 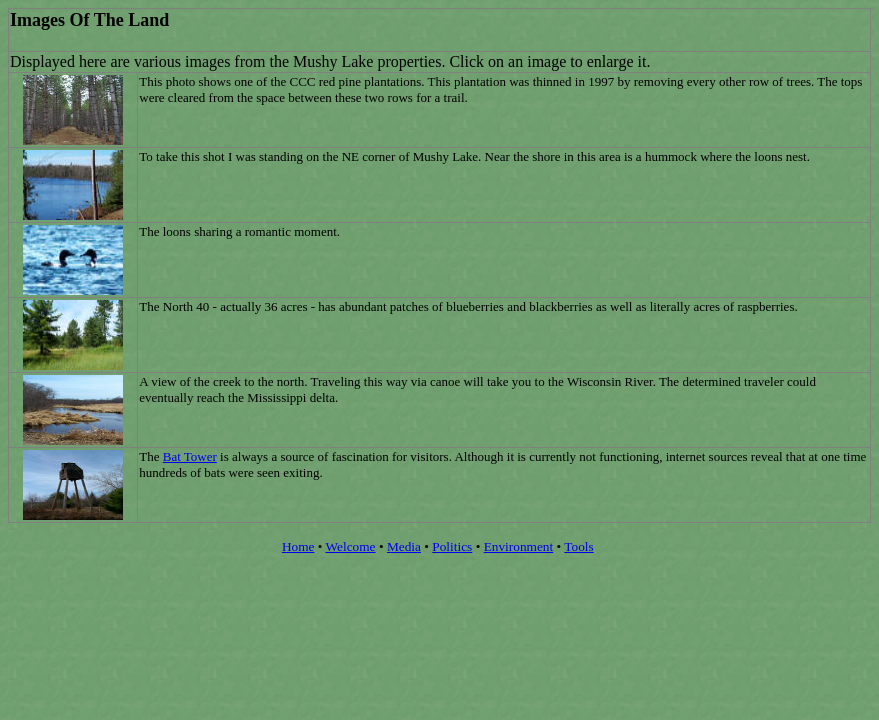 I want to click on Home, so click(x=298, y=546).